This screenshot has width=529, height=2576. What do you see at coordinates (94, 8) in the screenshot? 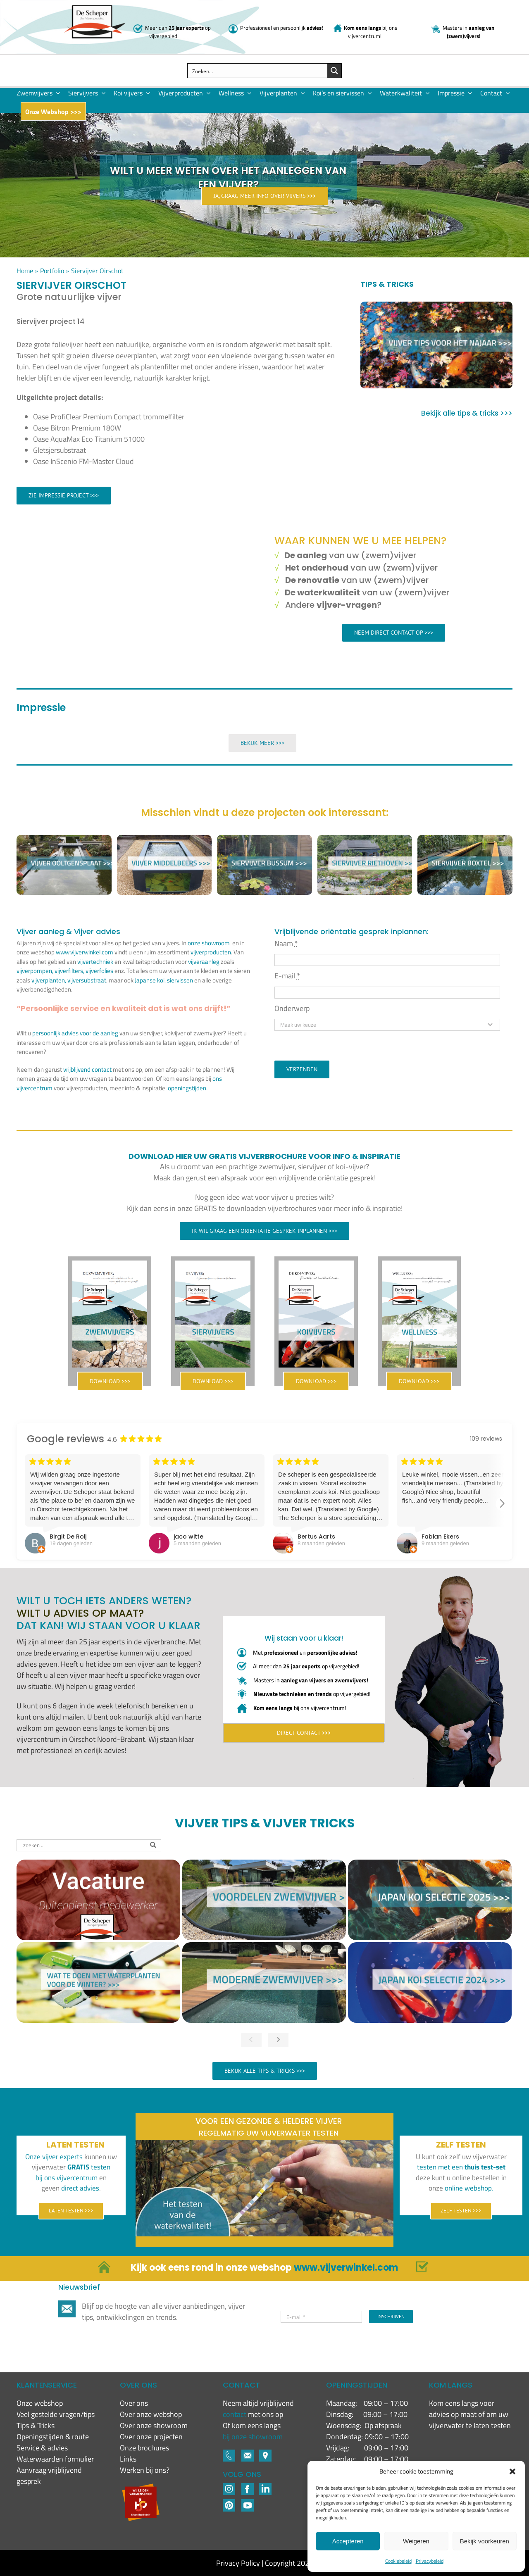
I see `[New logo De Scheper]` at bounding box center [94, 8].